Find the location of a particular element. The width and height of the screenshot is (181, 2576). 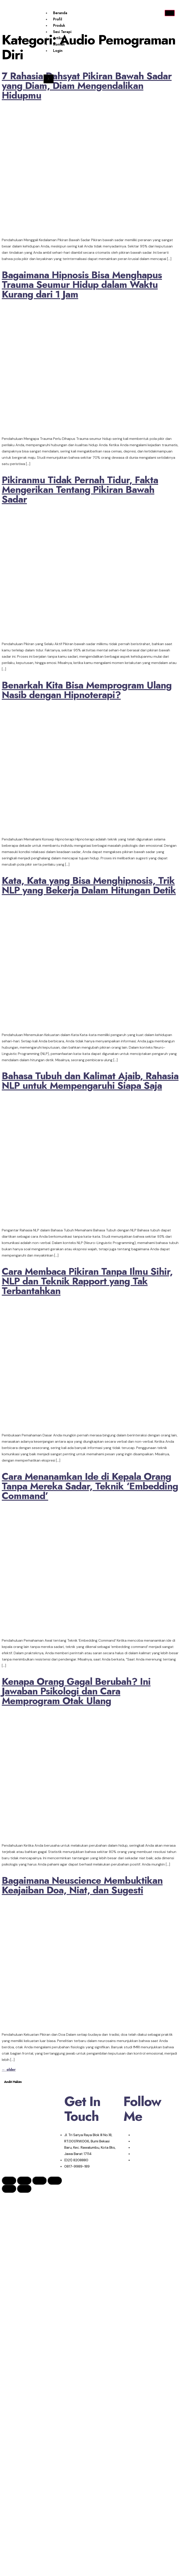

Produk is located at coordinates (59, 25).